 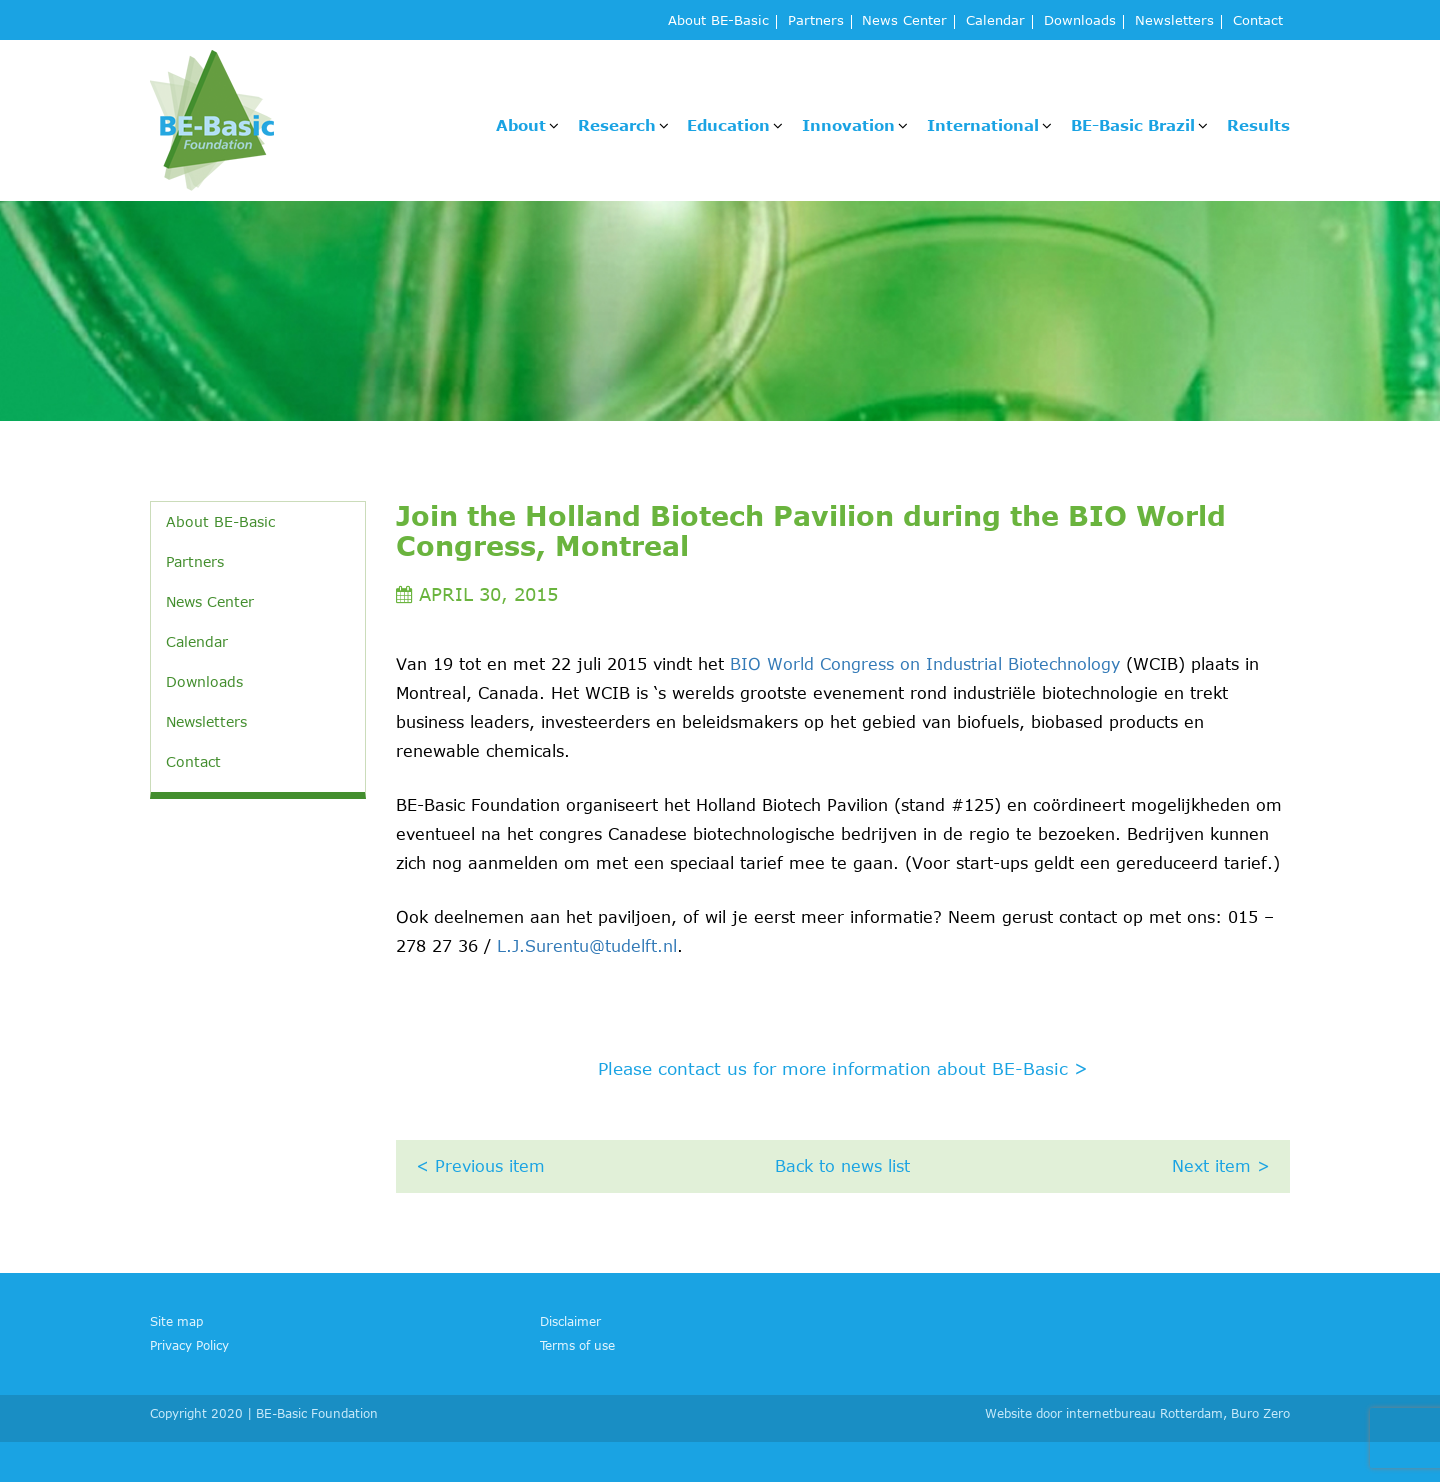 I want to click on Terms of use, so click(x=577, y=1345).